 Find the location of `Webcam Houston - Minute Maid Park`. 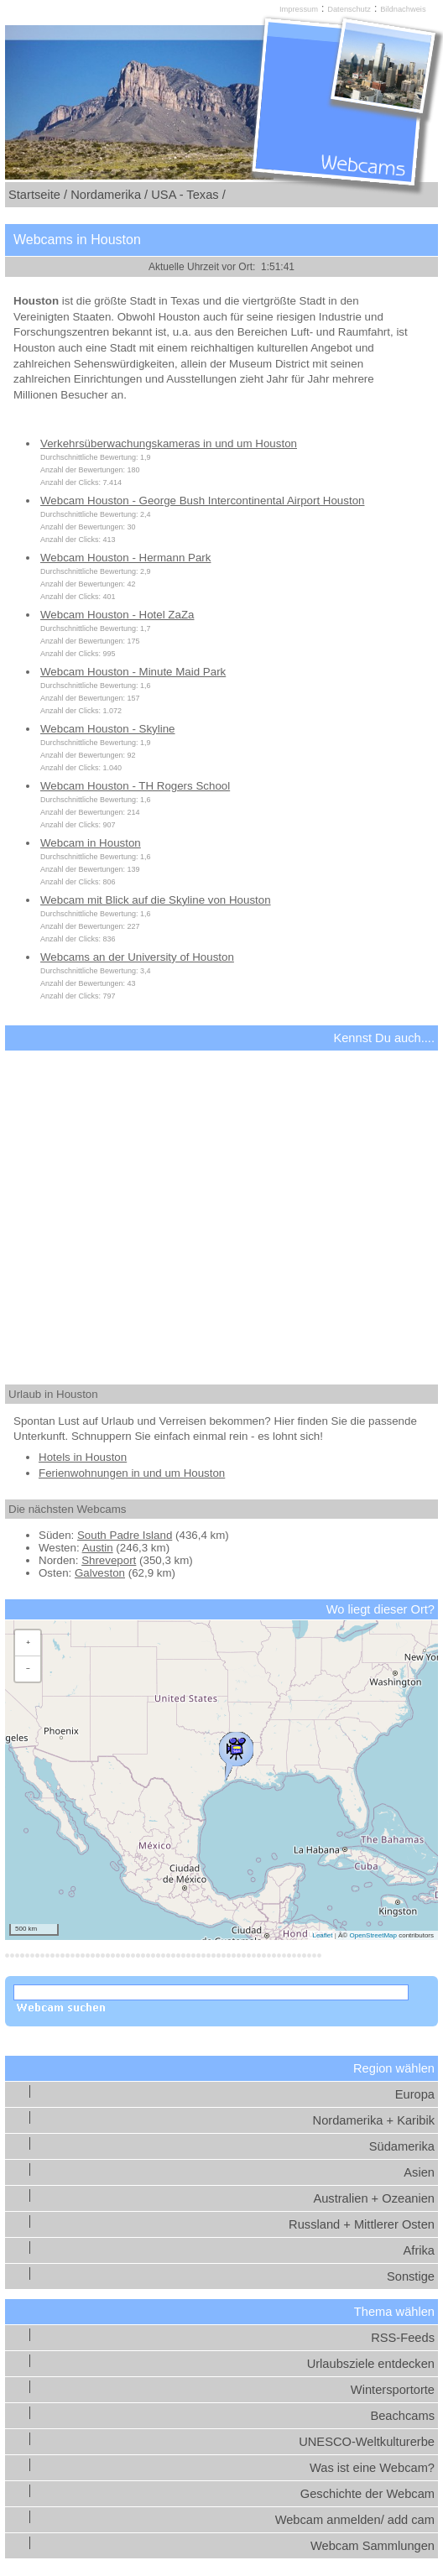

Webcam Houston - Minute Maid Park is located at coordinates (133, 671).